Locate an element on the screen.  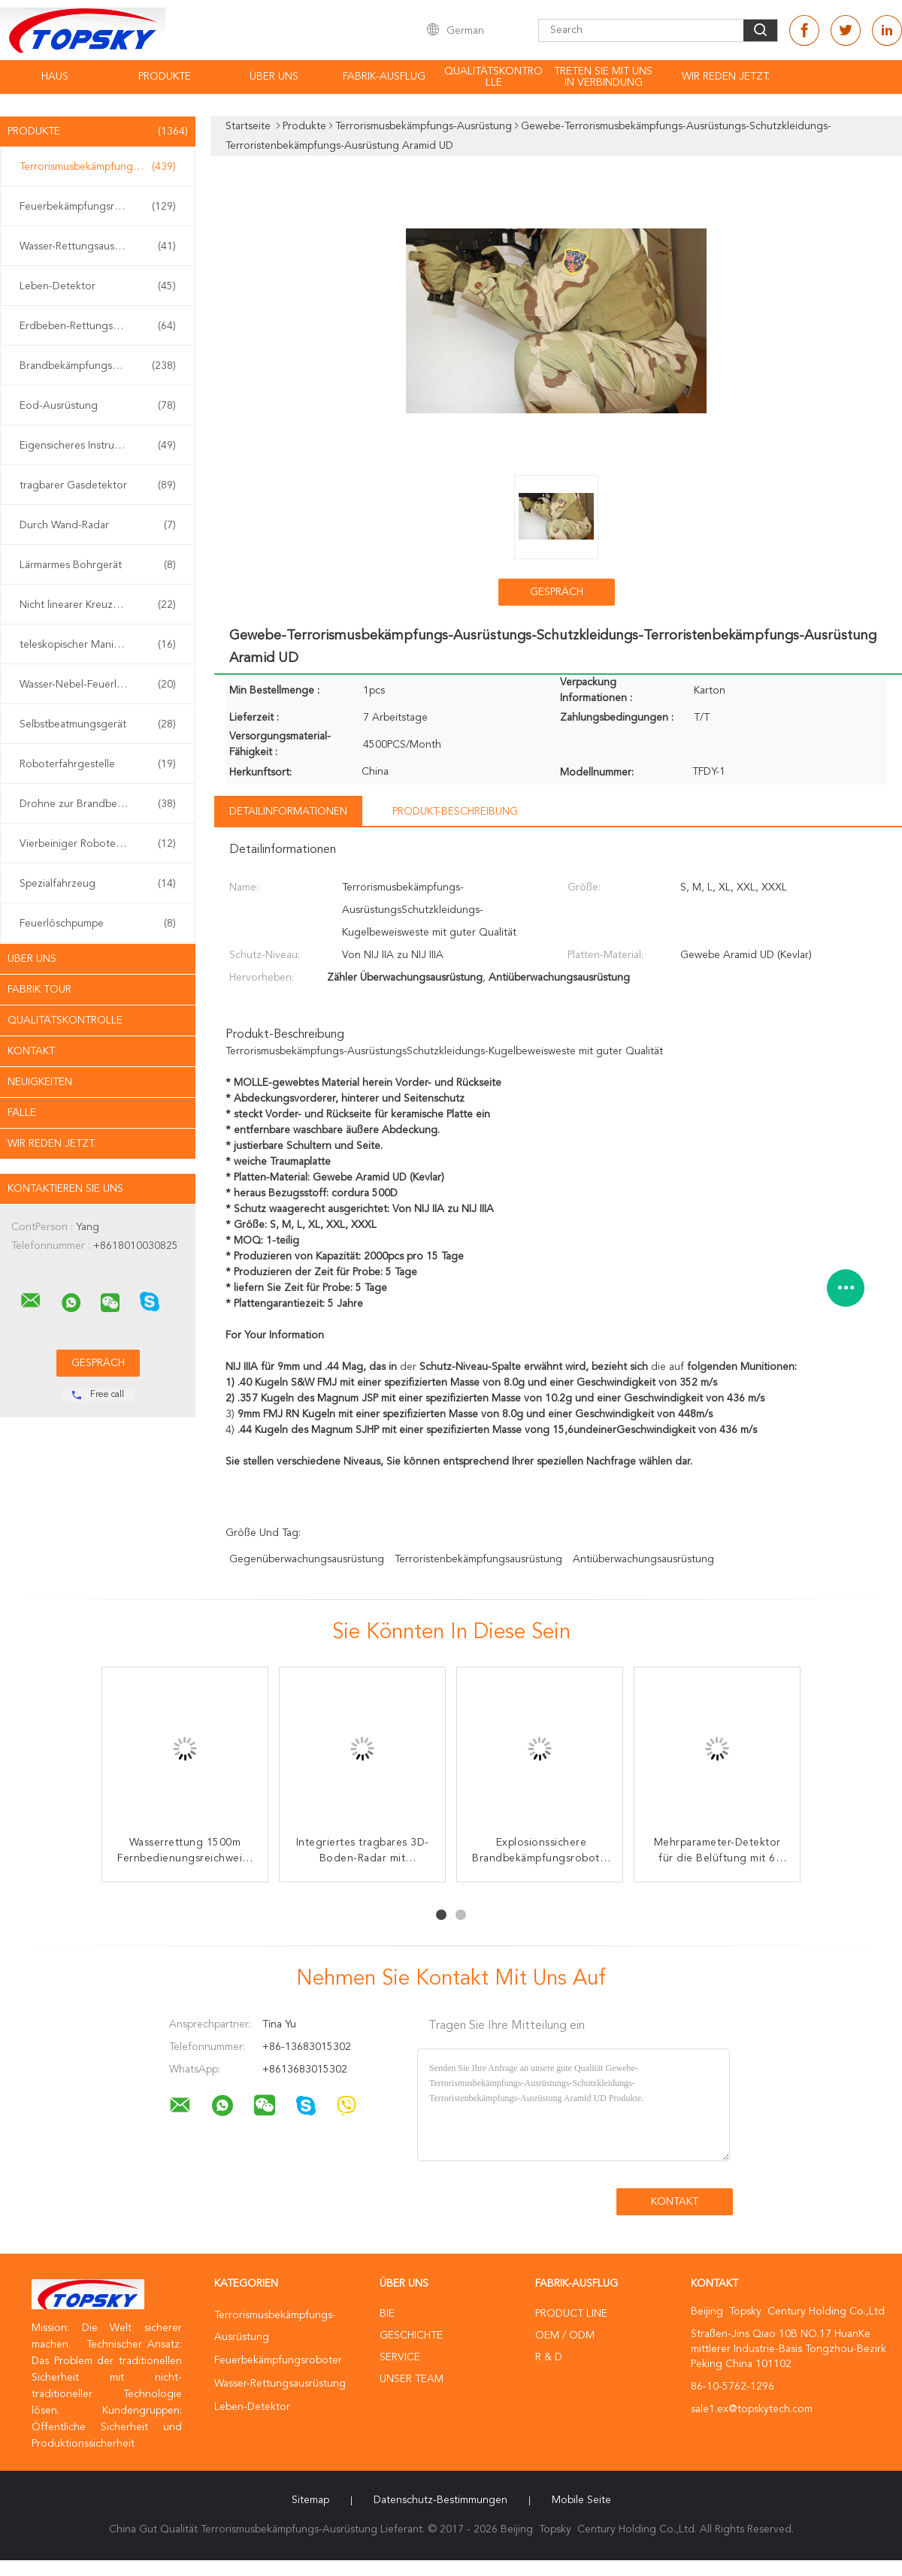
Über uns is located at coordinates (274, 76).